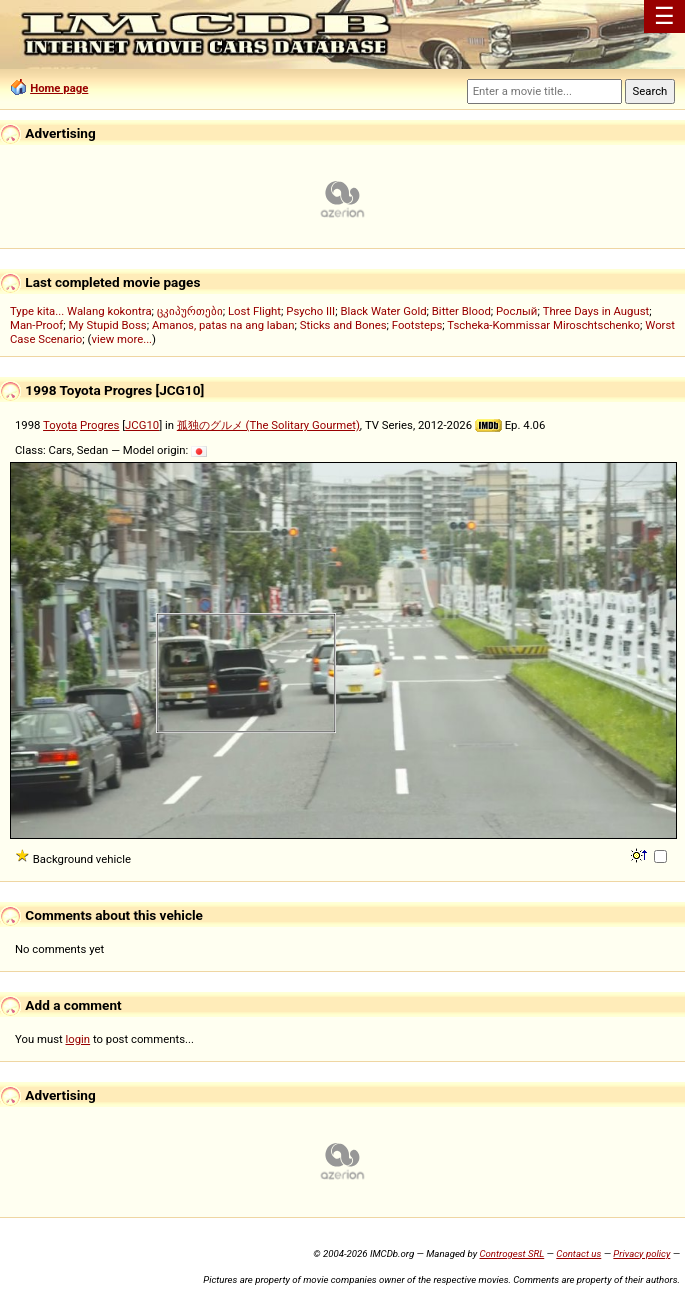  I want to click on My Stupid Boss, so click(107, 325).